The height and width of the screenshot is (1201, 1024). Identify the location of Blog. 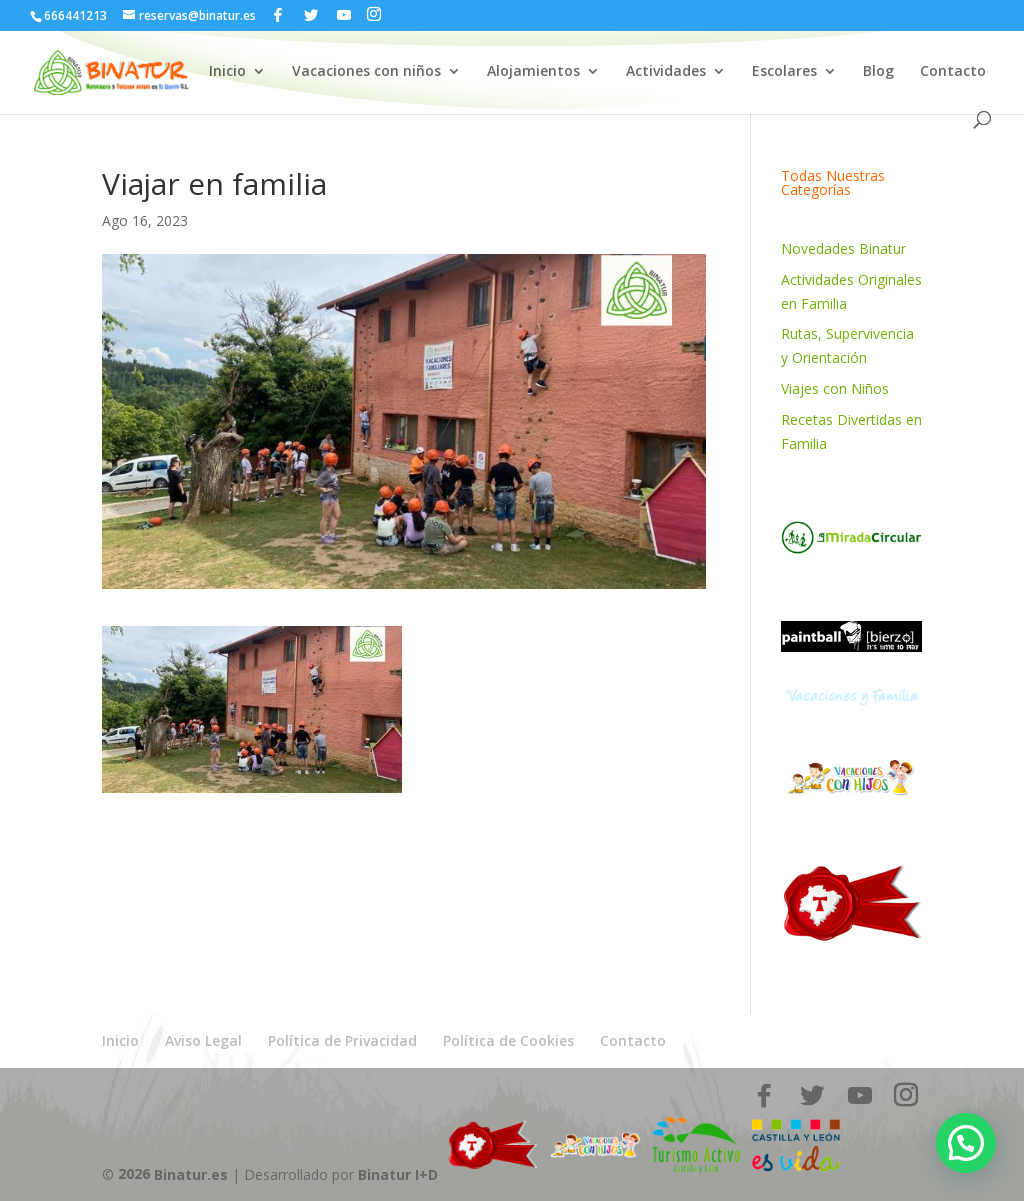
(878, 72).